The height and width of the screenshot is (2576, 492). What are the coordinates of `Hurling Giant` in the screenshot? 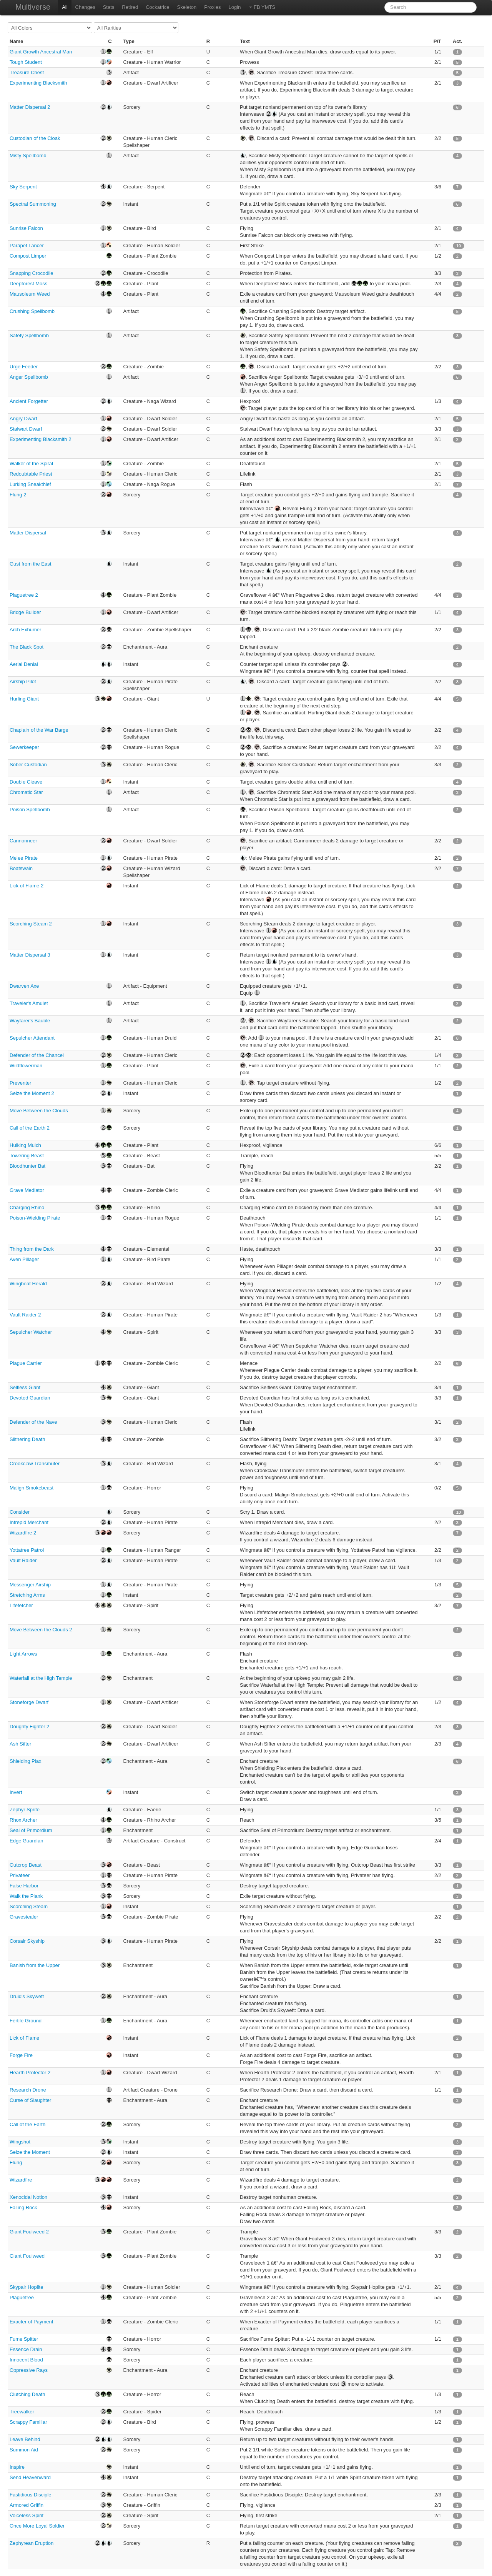 It's located at (24, 699).